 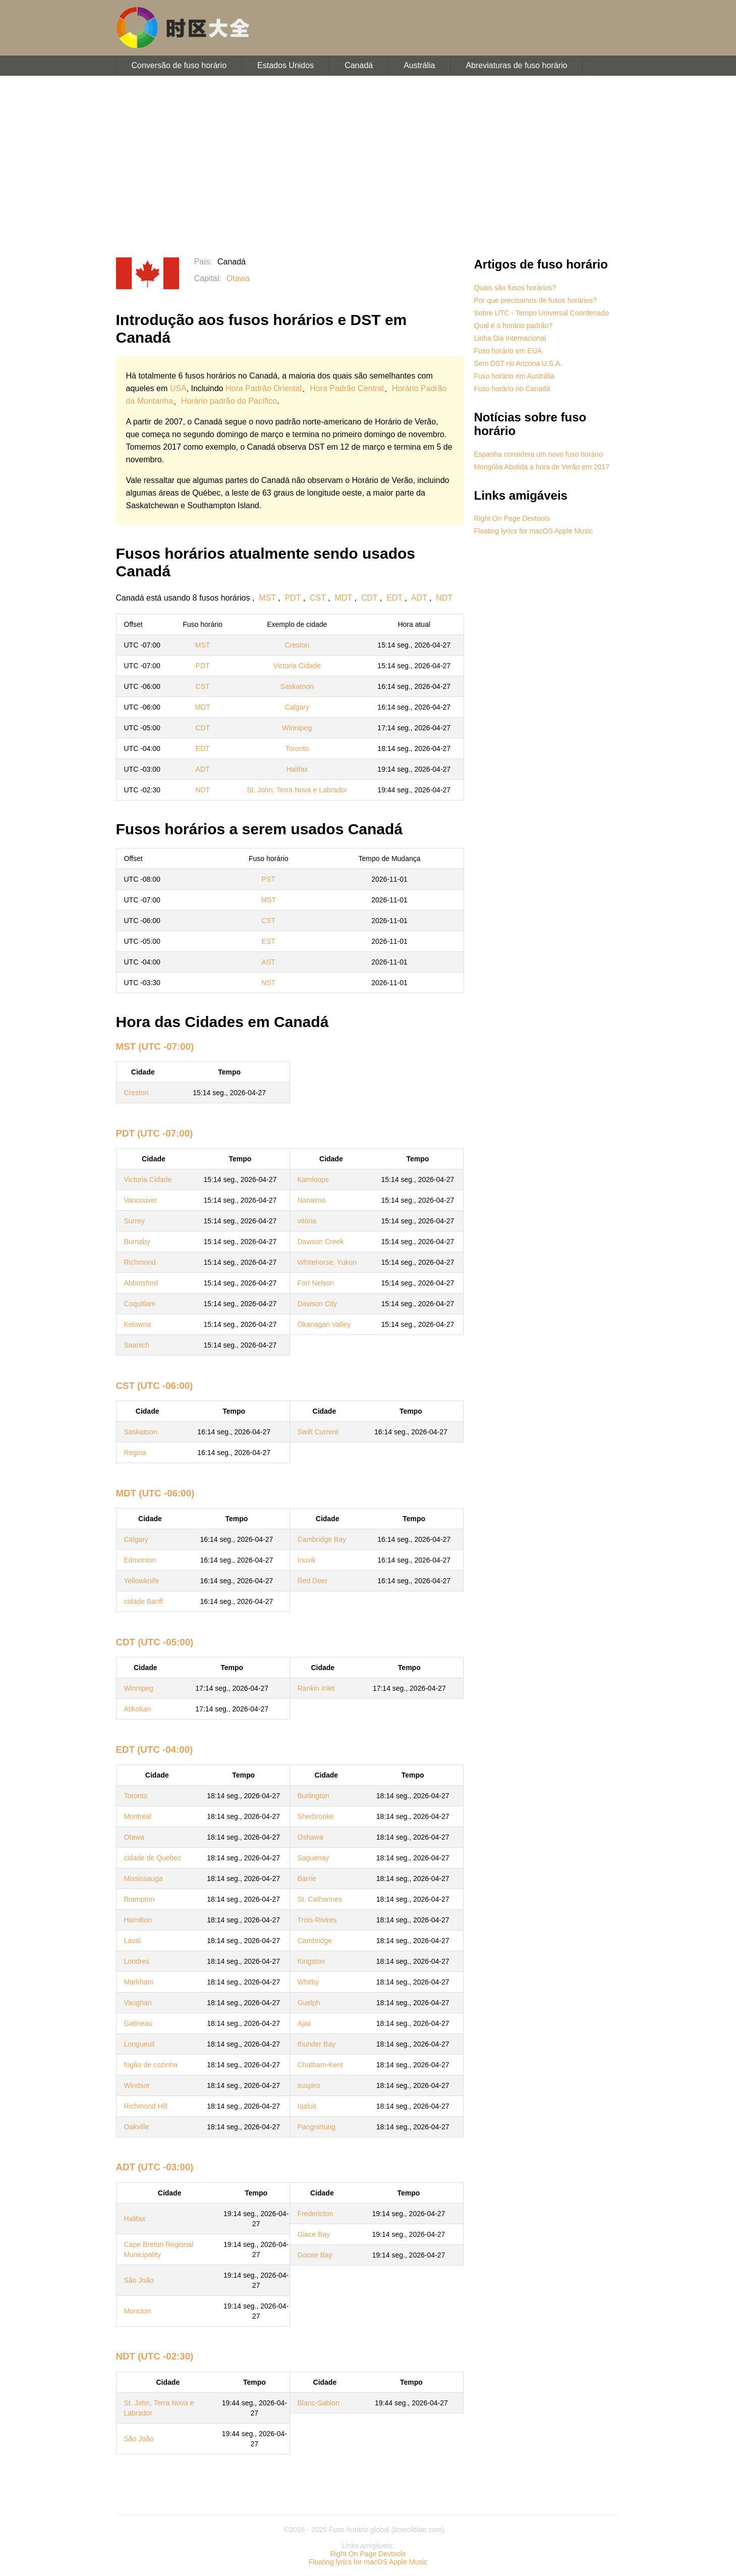 I want to click on Barrie, so click(x=307, y=1878).